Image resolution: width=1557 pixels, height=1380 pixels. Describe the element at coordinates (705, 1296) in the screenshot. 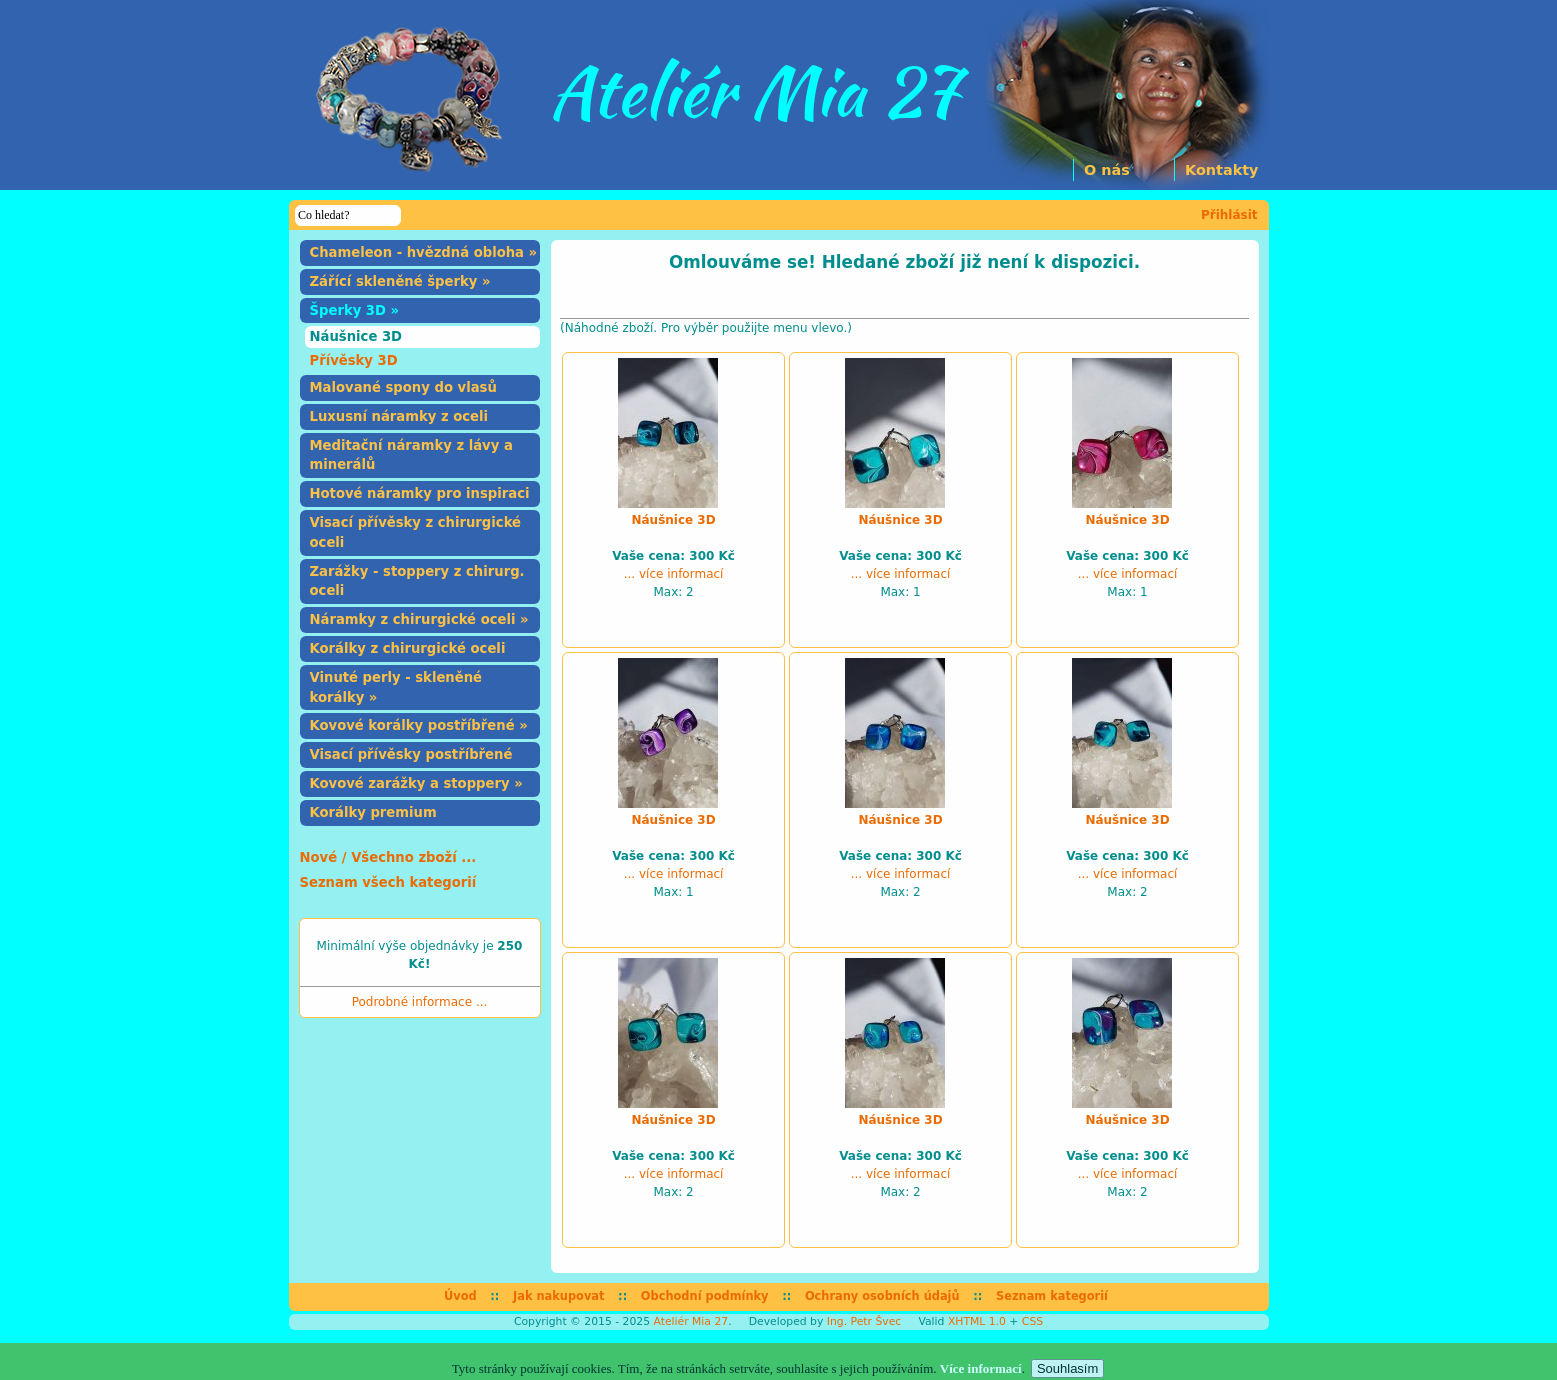

I see `Obchodní podmínky` at that location.